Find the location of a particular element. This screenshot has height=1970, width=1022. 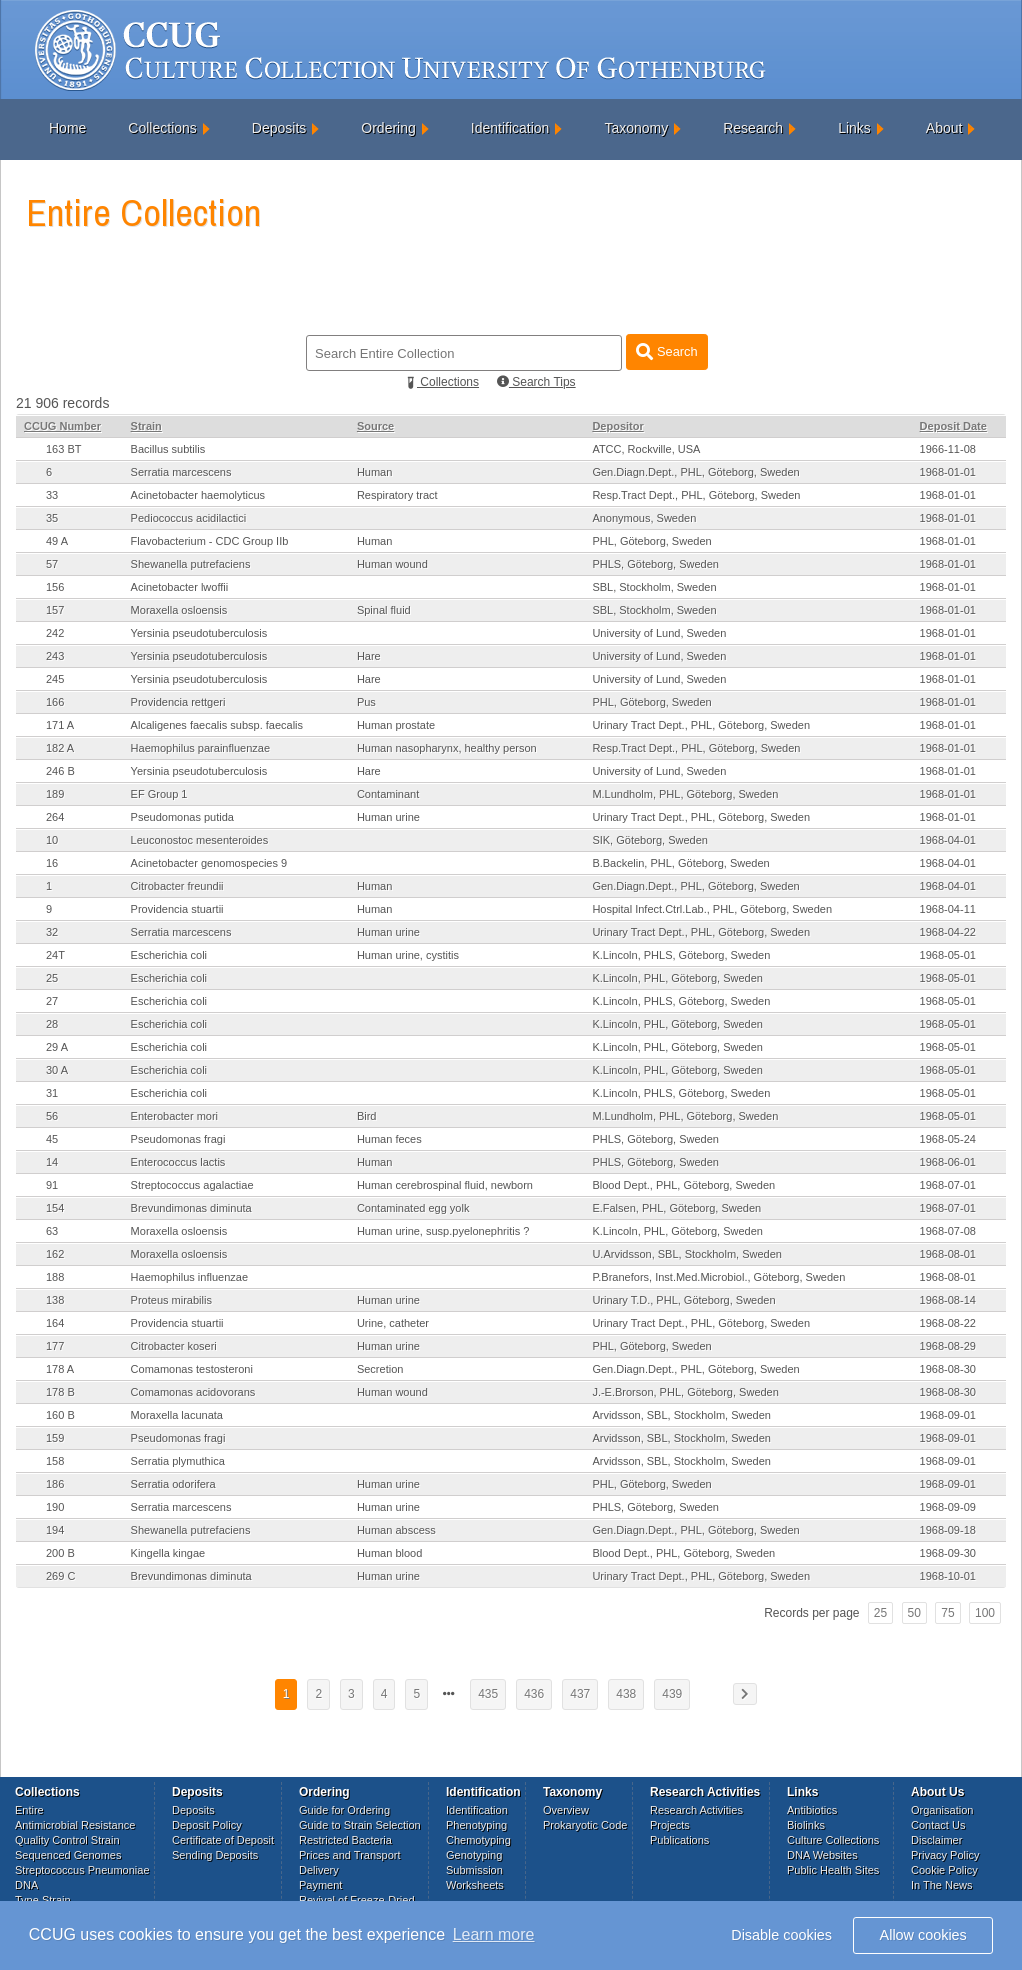

Human wound is located at coordinates (392, 564).